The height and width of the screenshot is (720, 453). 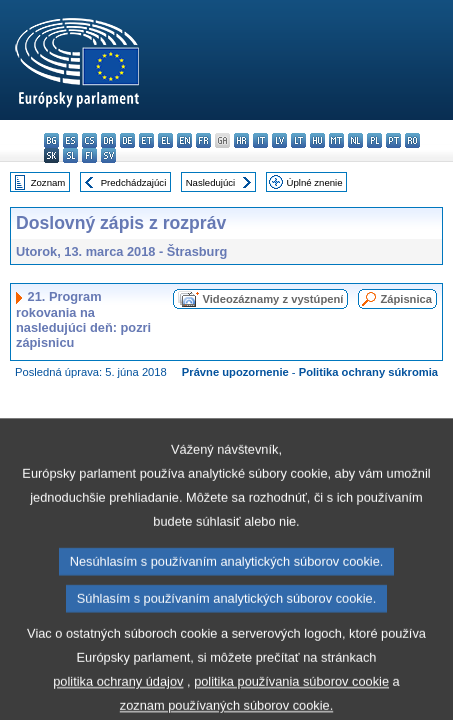 I want to click on sv - svenska, so click(x=108, y=155).